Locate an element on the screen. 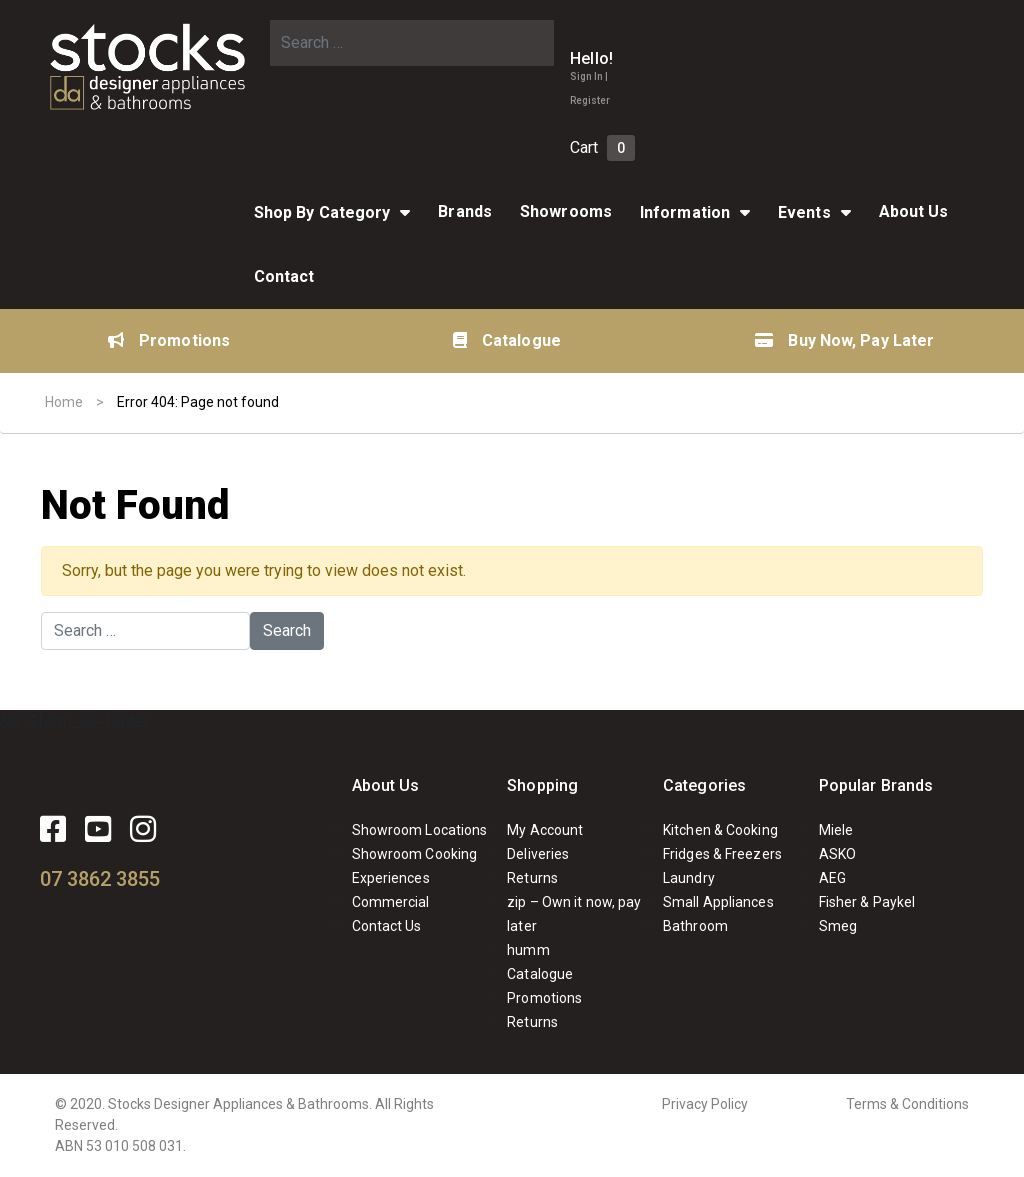 The height and width of the screenshot is (1177, 1024). Showrooms is located at coordinates (566, 211).